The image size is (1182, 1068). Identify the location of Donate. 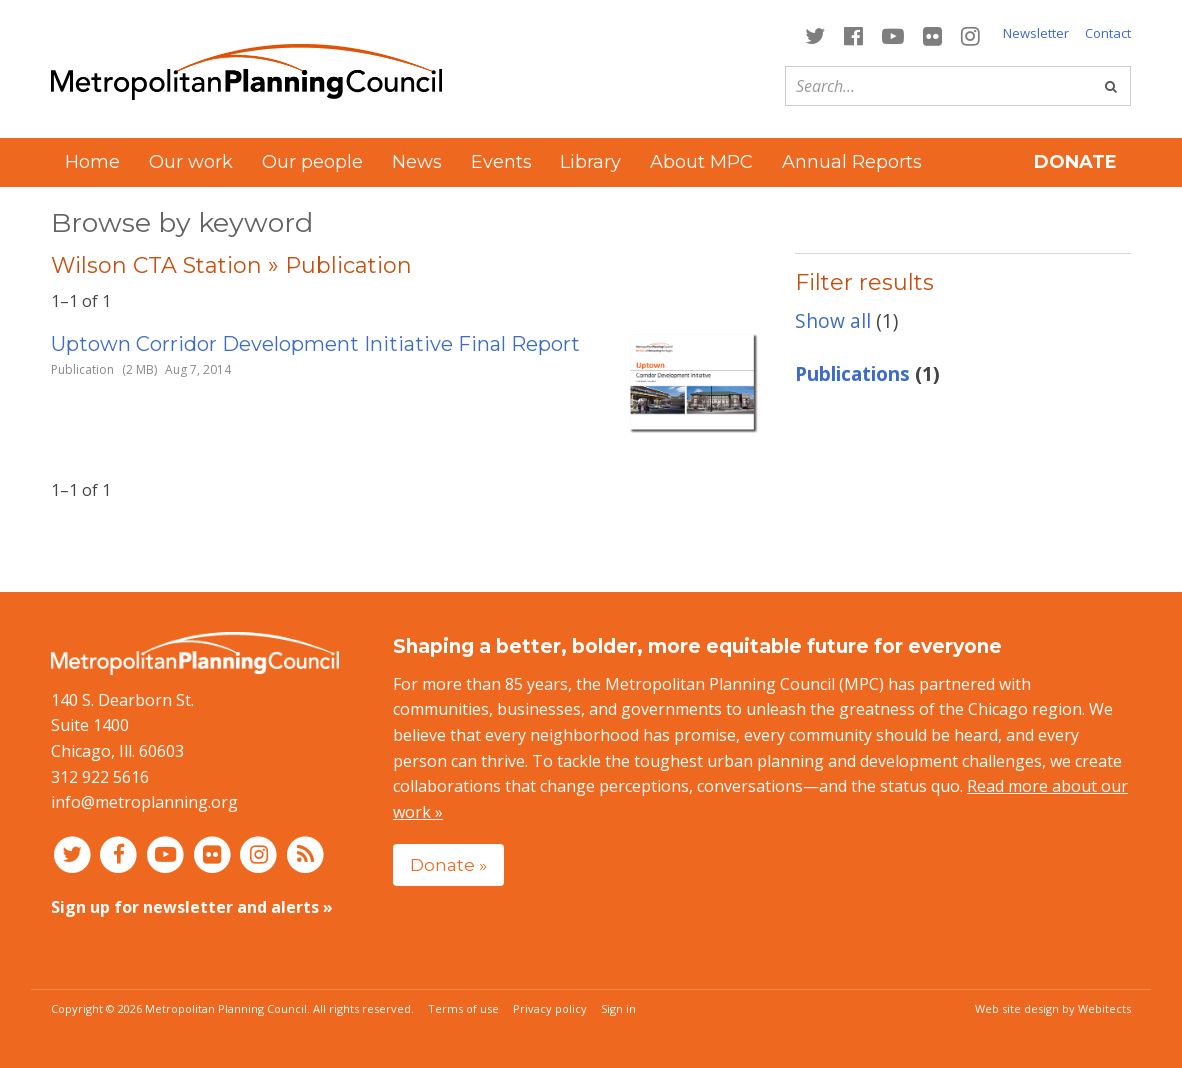
(1075, 162).